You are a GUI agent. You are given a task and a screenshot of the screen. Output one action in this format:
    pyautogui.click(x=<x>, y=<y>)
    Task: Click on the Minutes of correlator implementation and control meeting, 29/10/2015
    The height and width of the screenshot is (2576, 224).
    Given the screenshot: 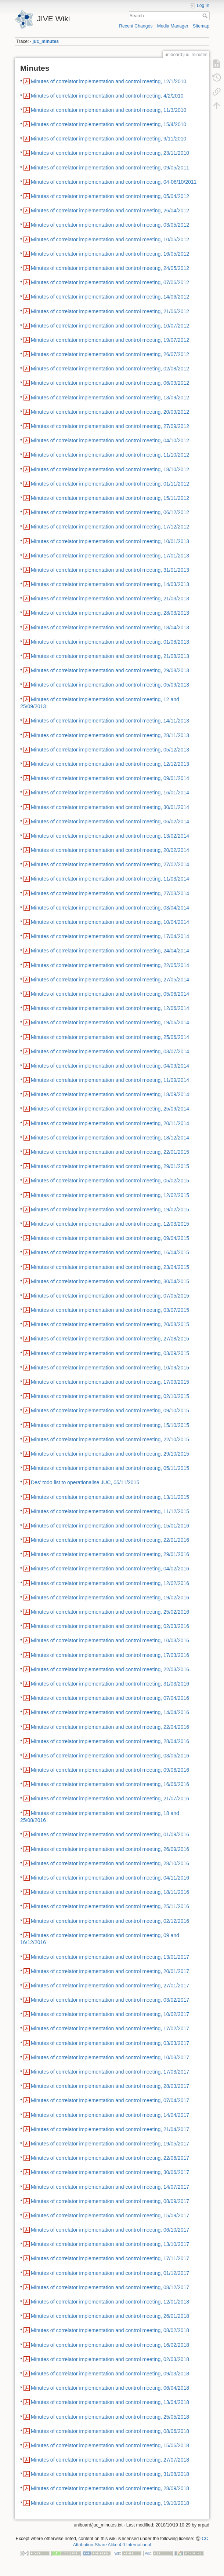 What is the action you would take?
    pyautogui.click(x=110, y=1454)
    